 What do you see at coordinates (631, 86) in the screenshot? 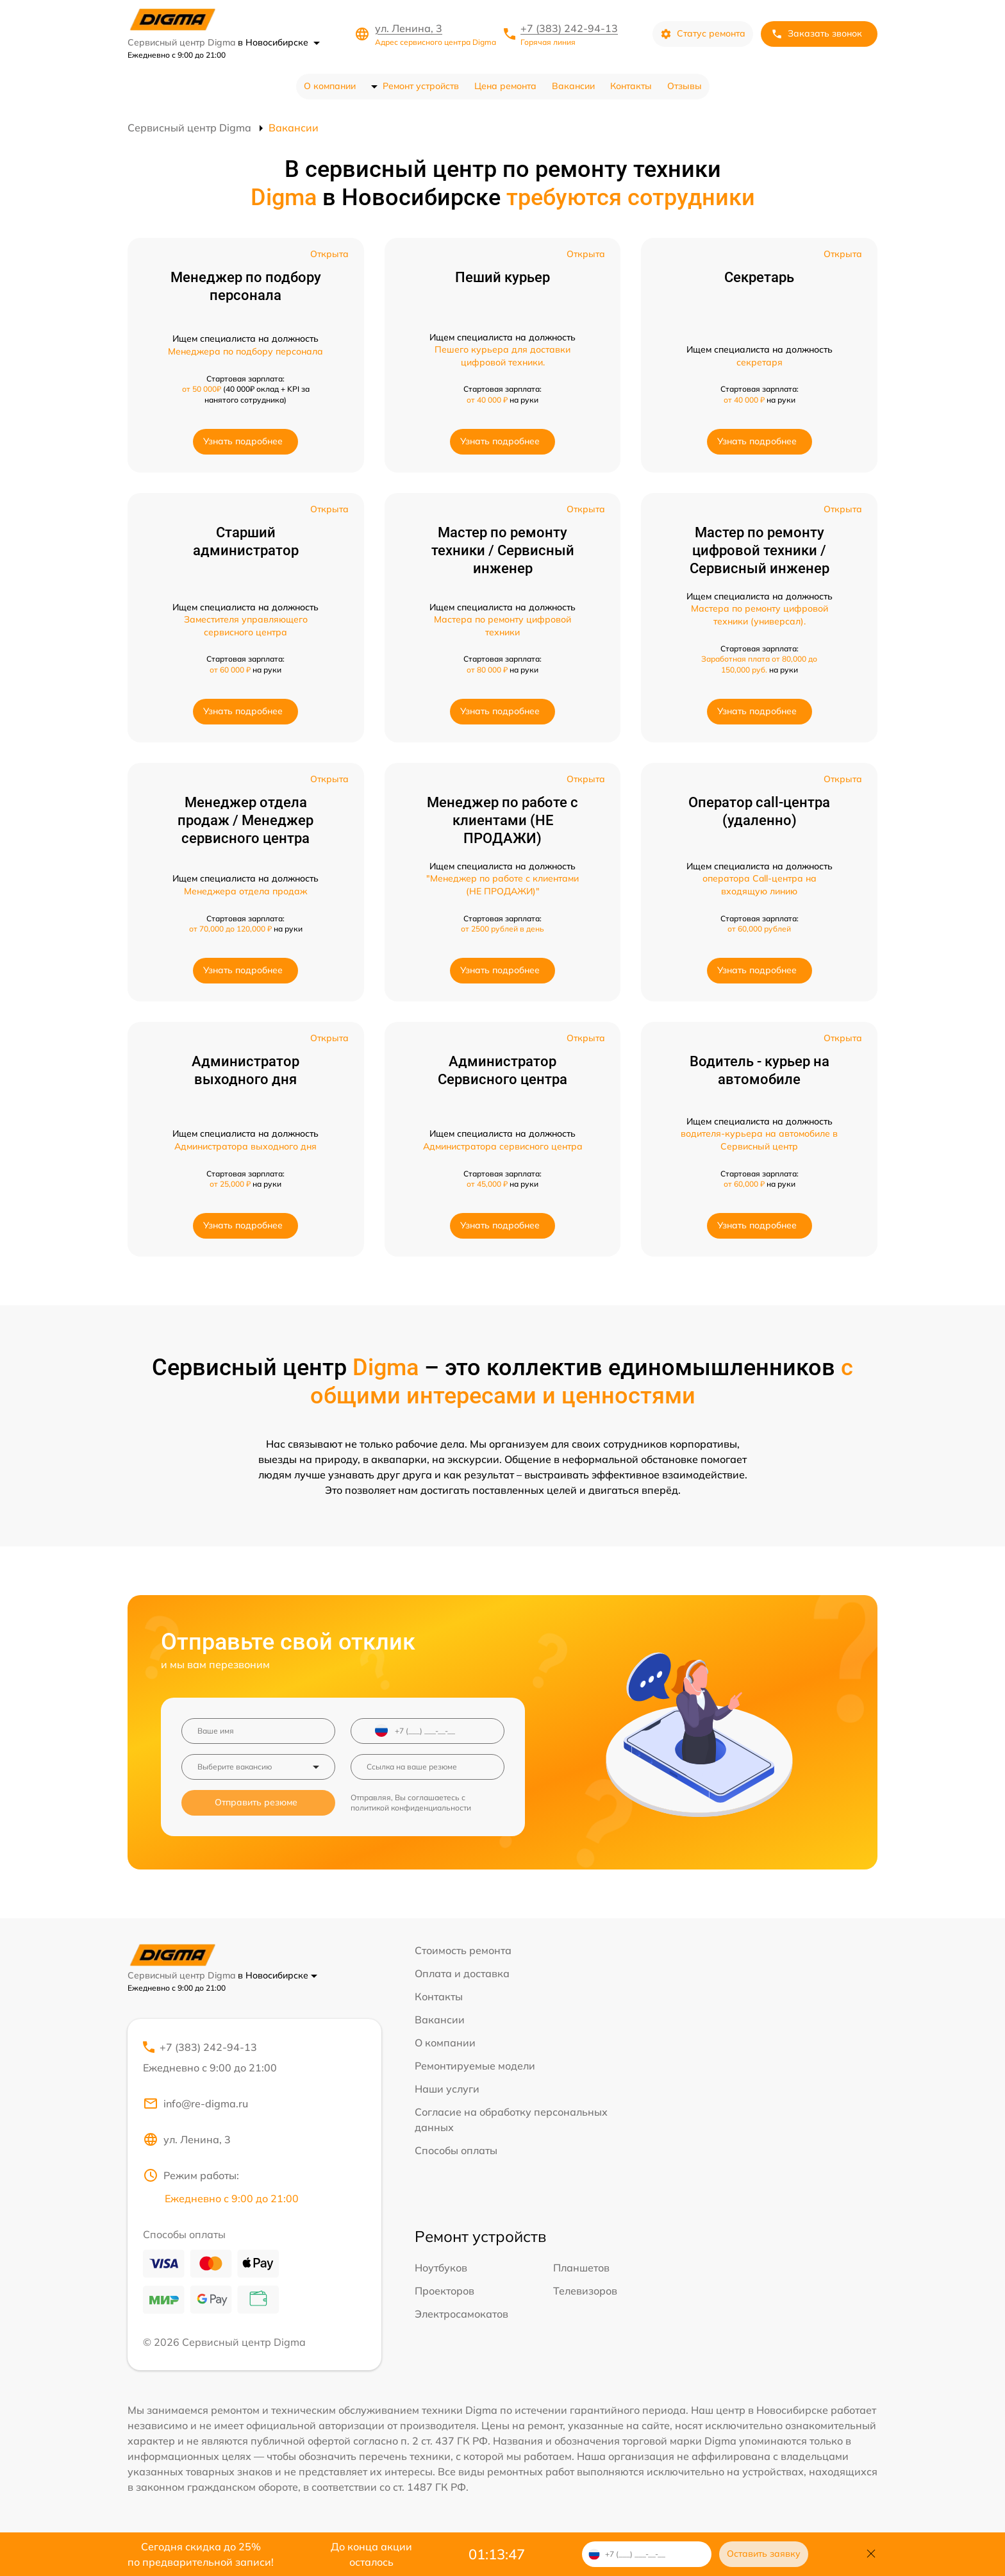
I see `Контакты` at bounding box center [631, 86].